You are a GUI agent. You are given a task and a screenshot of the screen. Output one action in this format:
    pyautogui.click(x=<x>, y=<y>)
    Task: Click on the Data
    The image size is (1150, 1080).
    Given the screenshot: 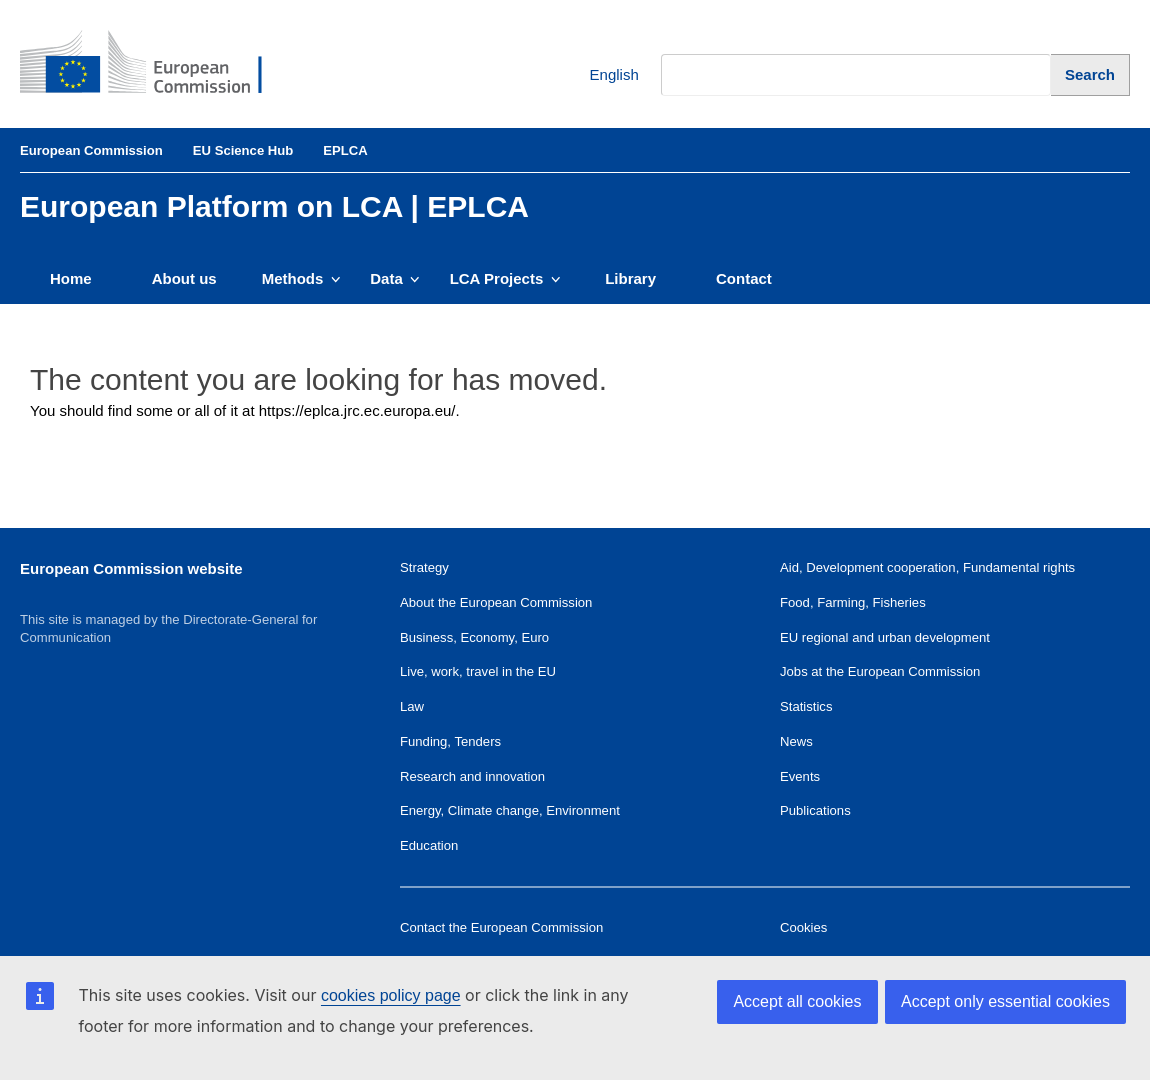 What is the action you would take?
    pyautogui.click(x=394, y=278)
    